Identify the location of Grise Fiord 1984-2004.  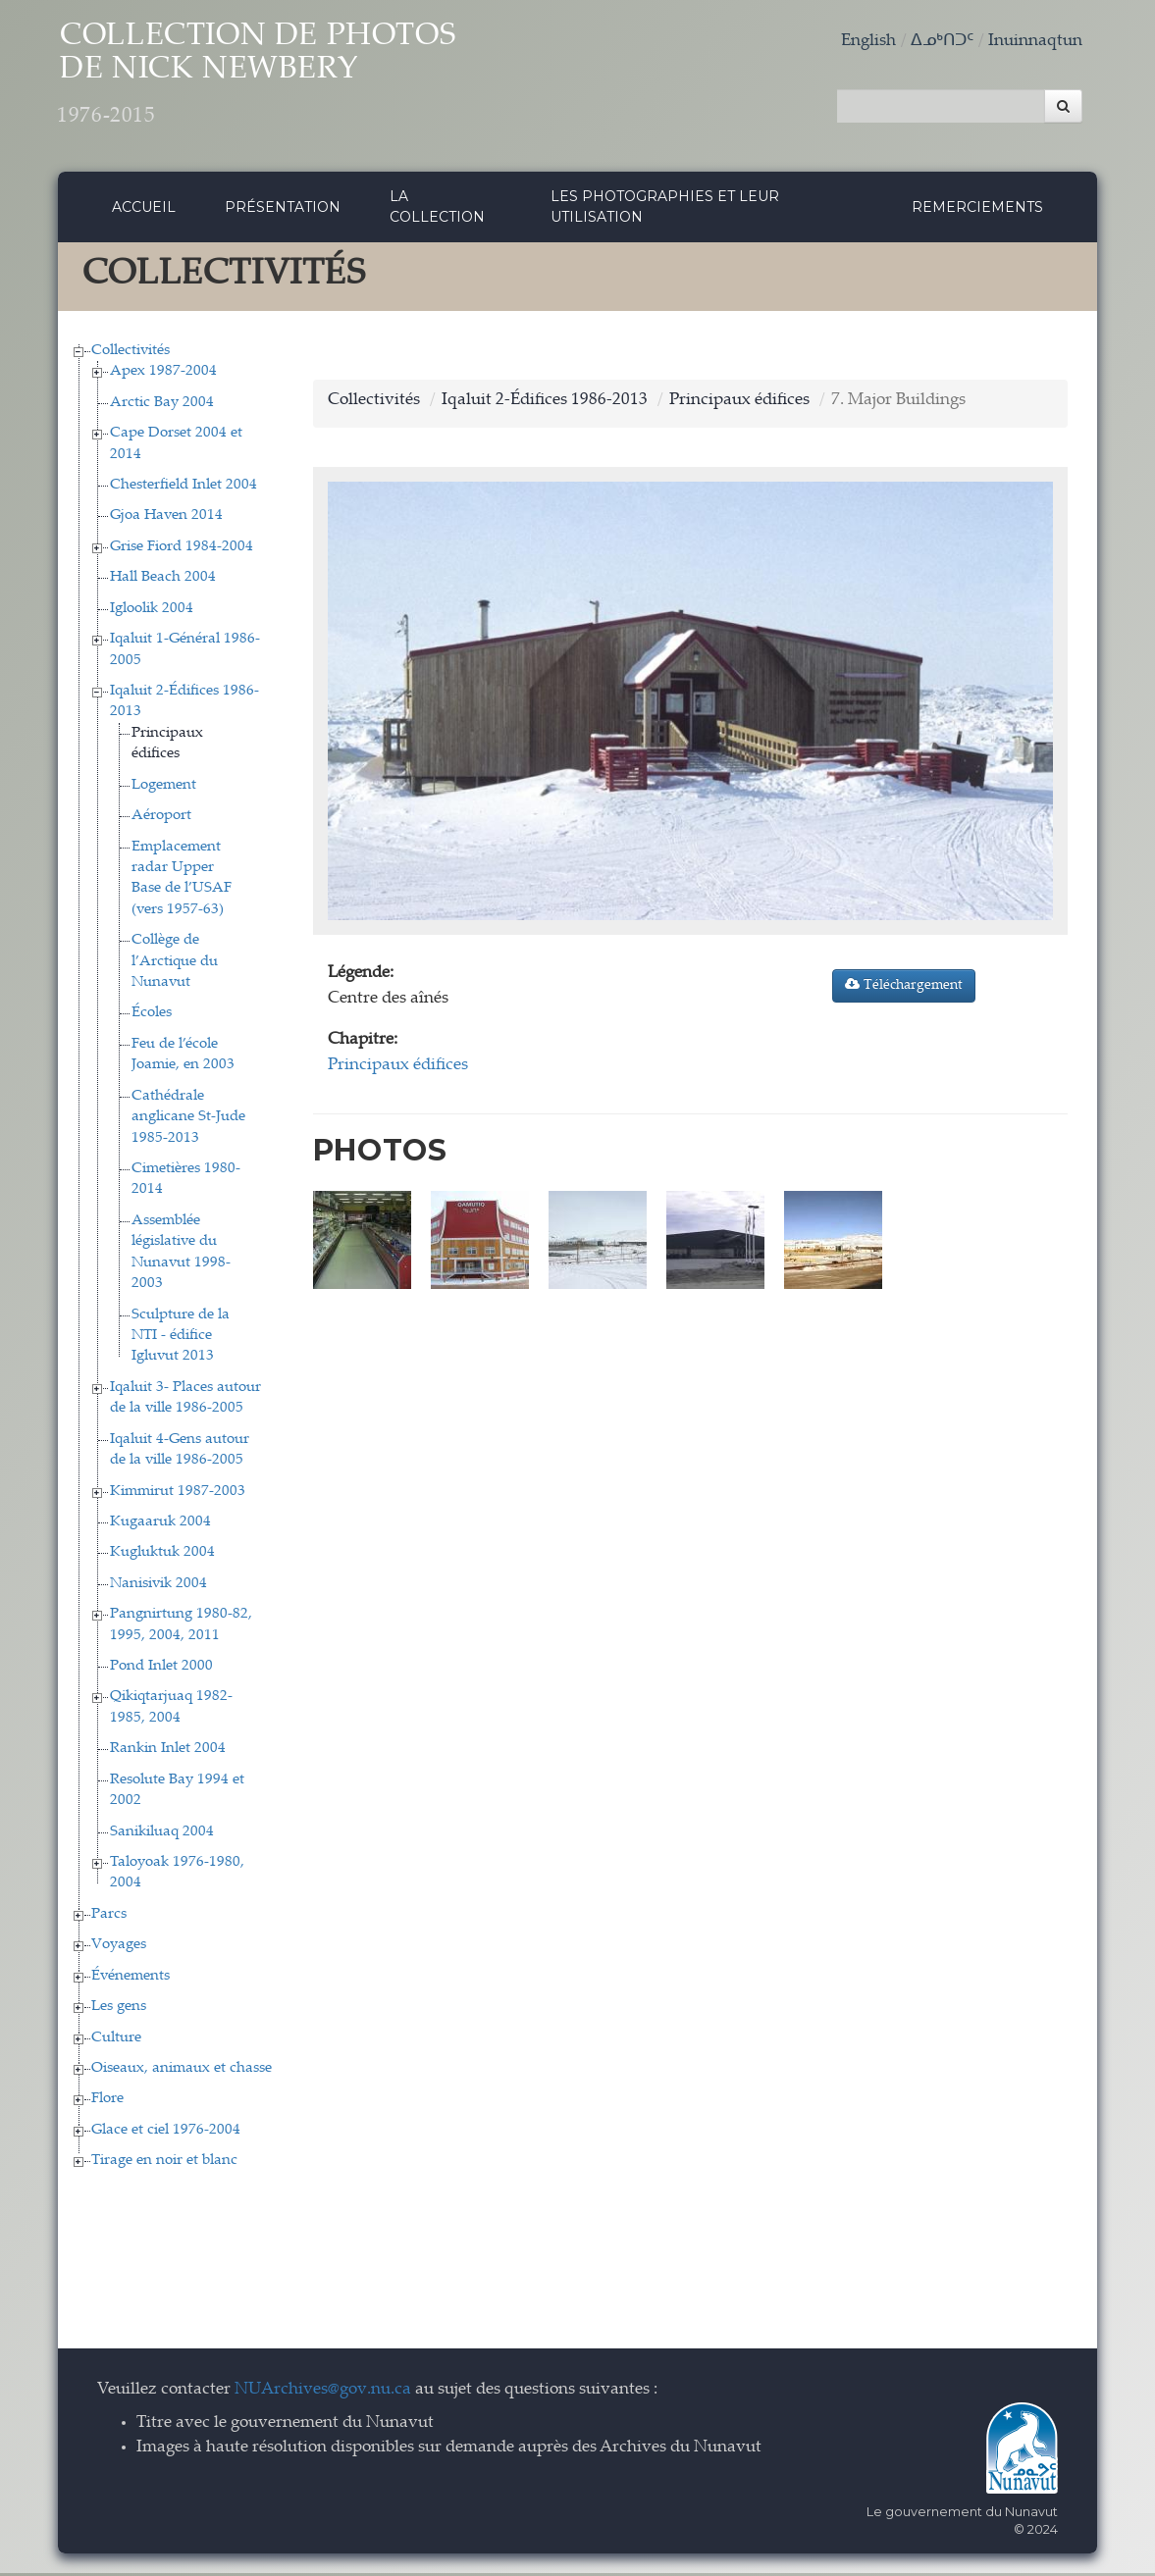
(181, 548).